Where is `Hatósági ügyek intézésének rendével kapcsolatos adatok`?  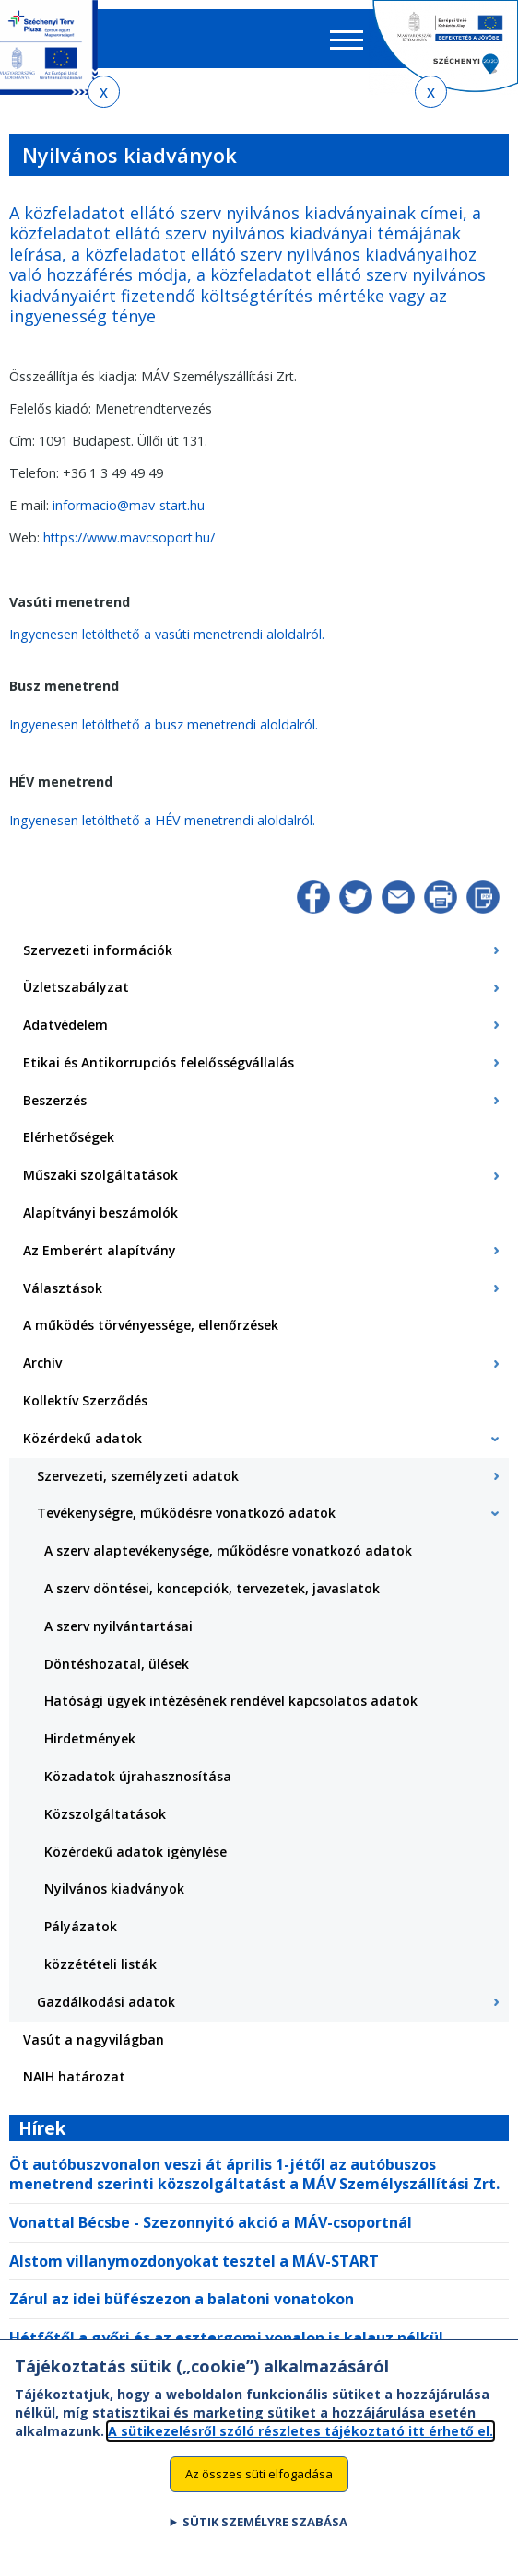 Hatósági ügyek intézésének rendével kapcsolatos adatok is located at coordinates (231, 1700).